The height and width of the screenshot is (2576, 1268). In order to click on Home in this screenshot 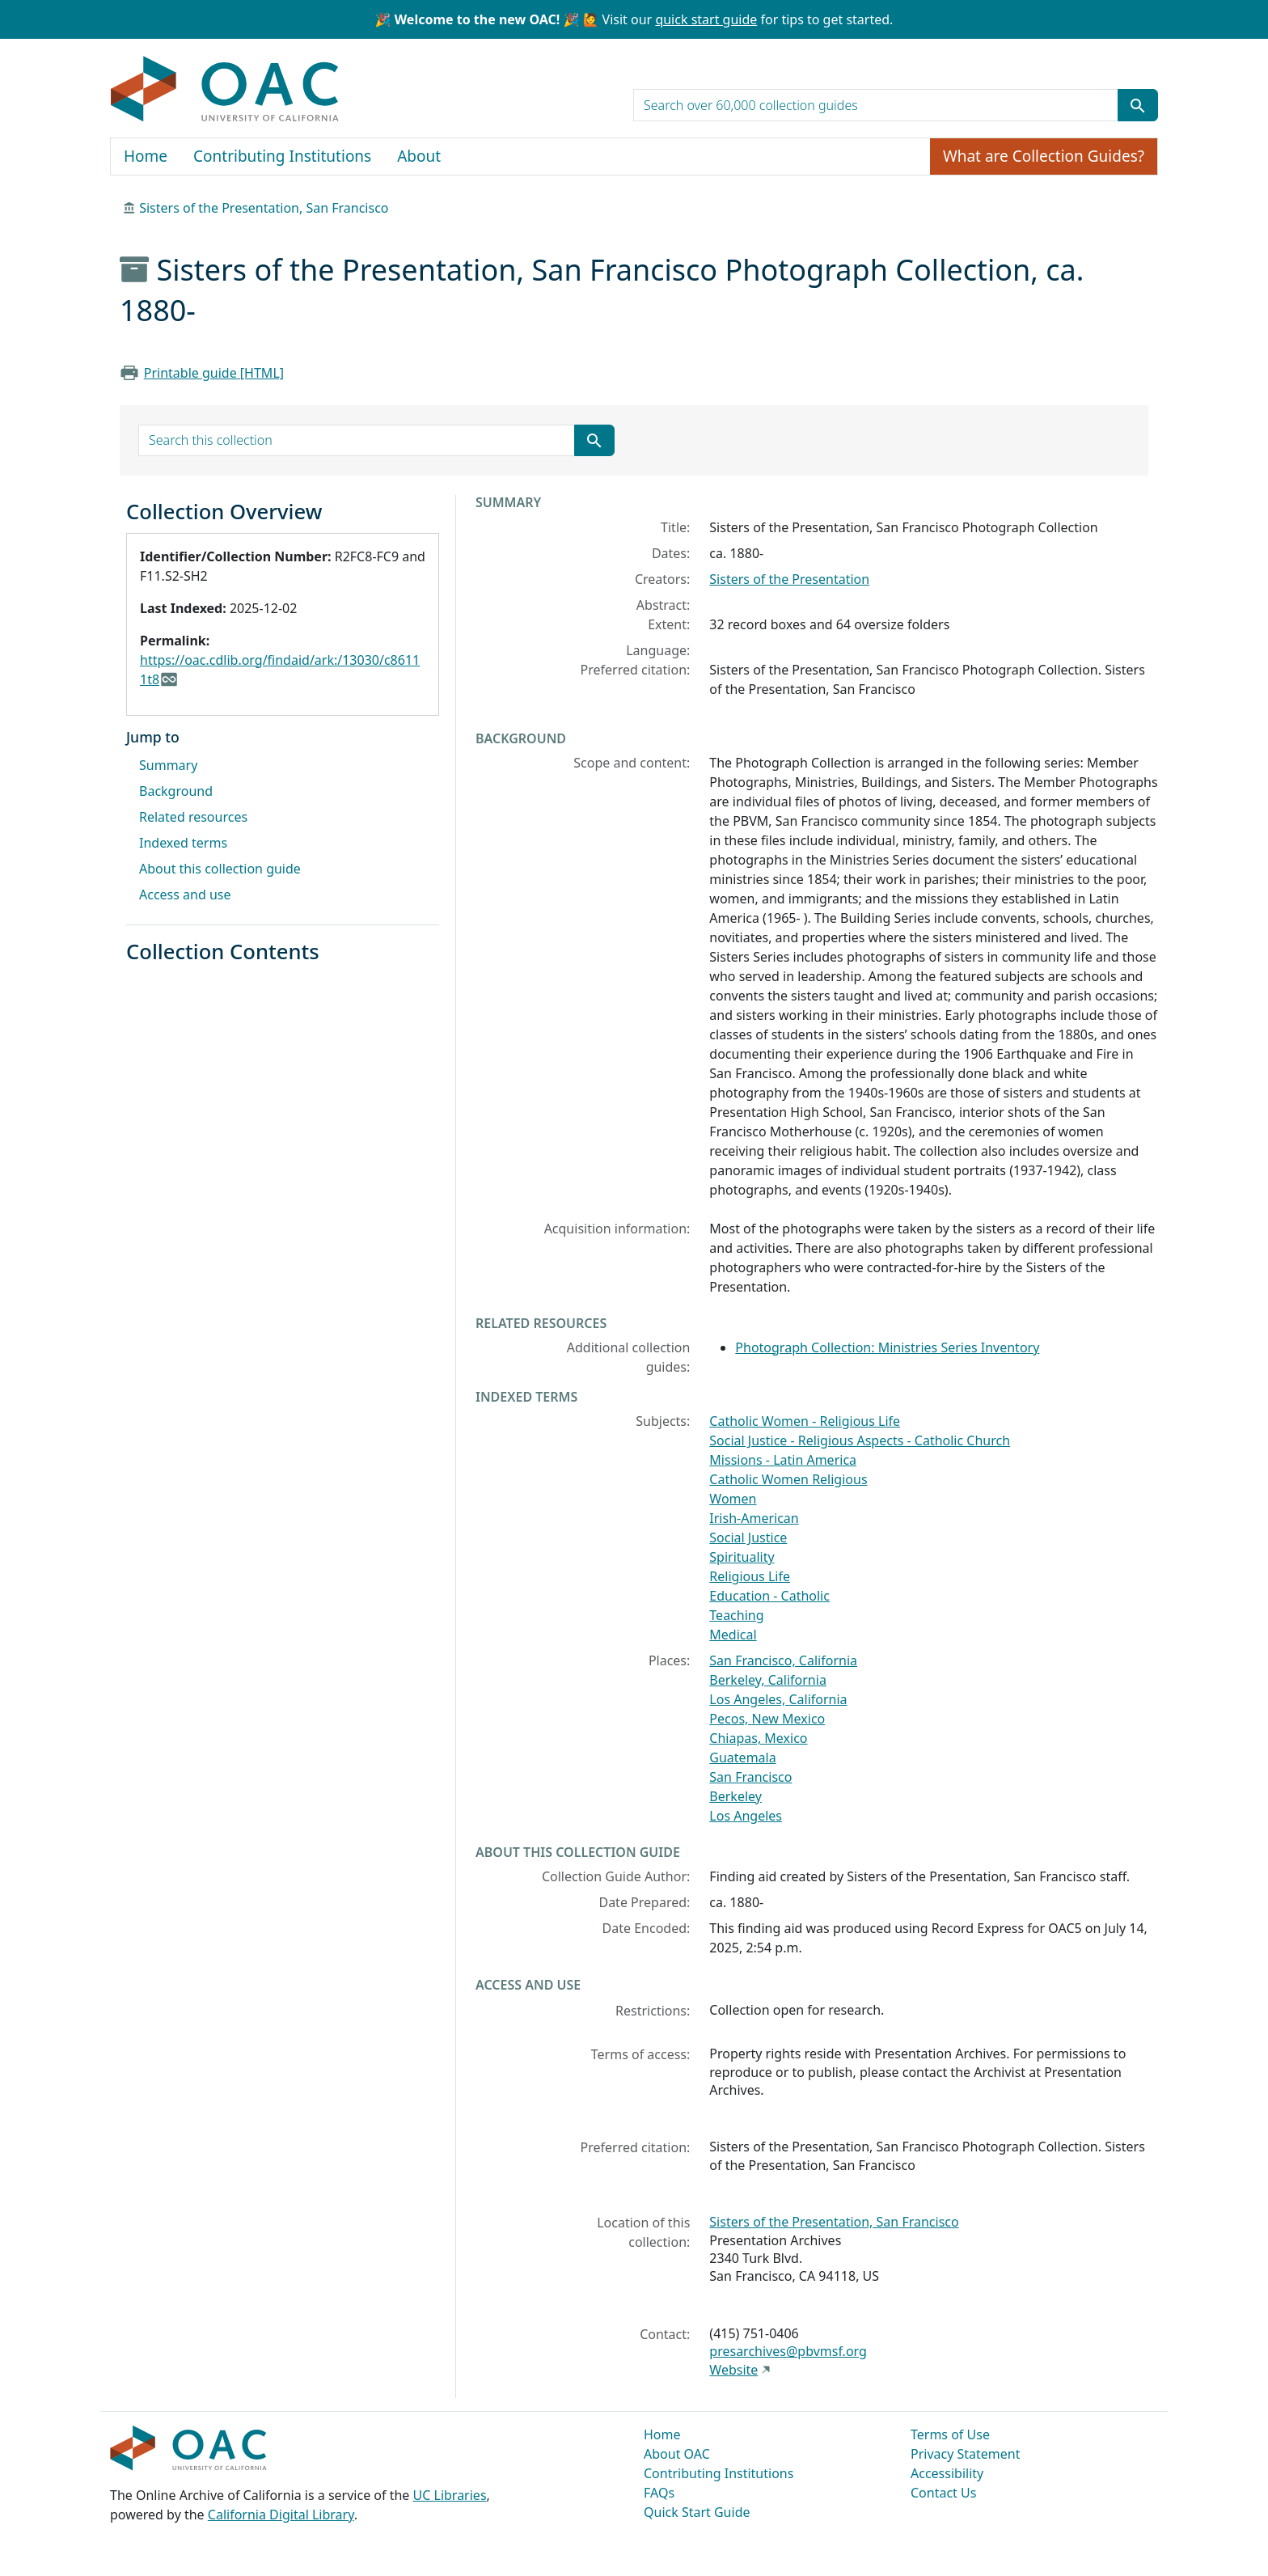, I will do `click(145, 156)`.